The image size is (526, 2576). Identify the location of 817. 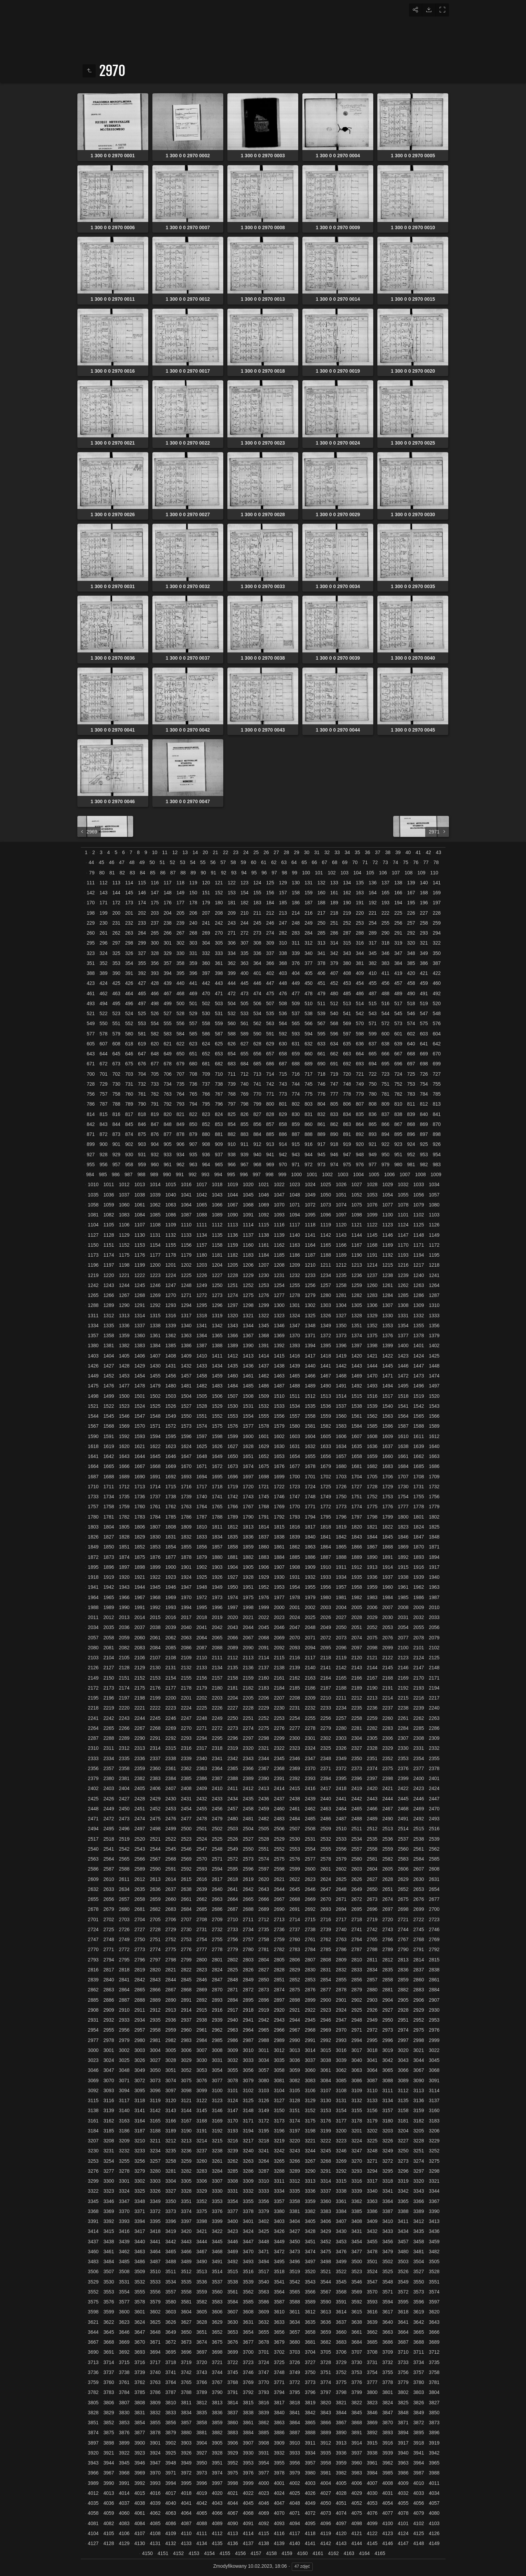
(129, 1114).